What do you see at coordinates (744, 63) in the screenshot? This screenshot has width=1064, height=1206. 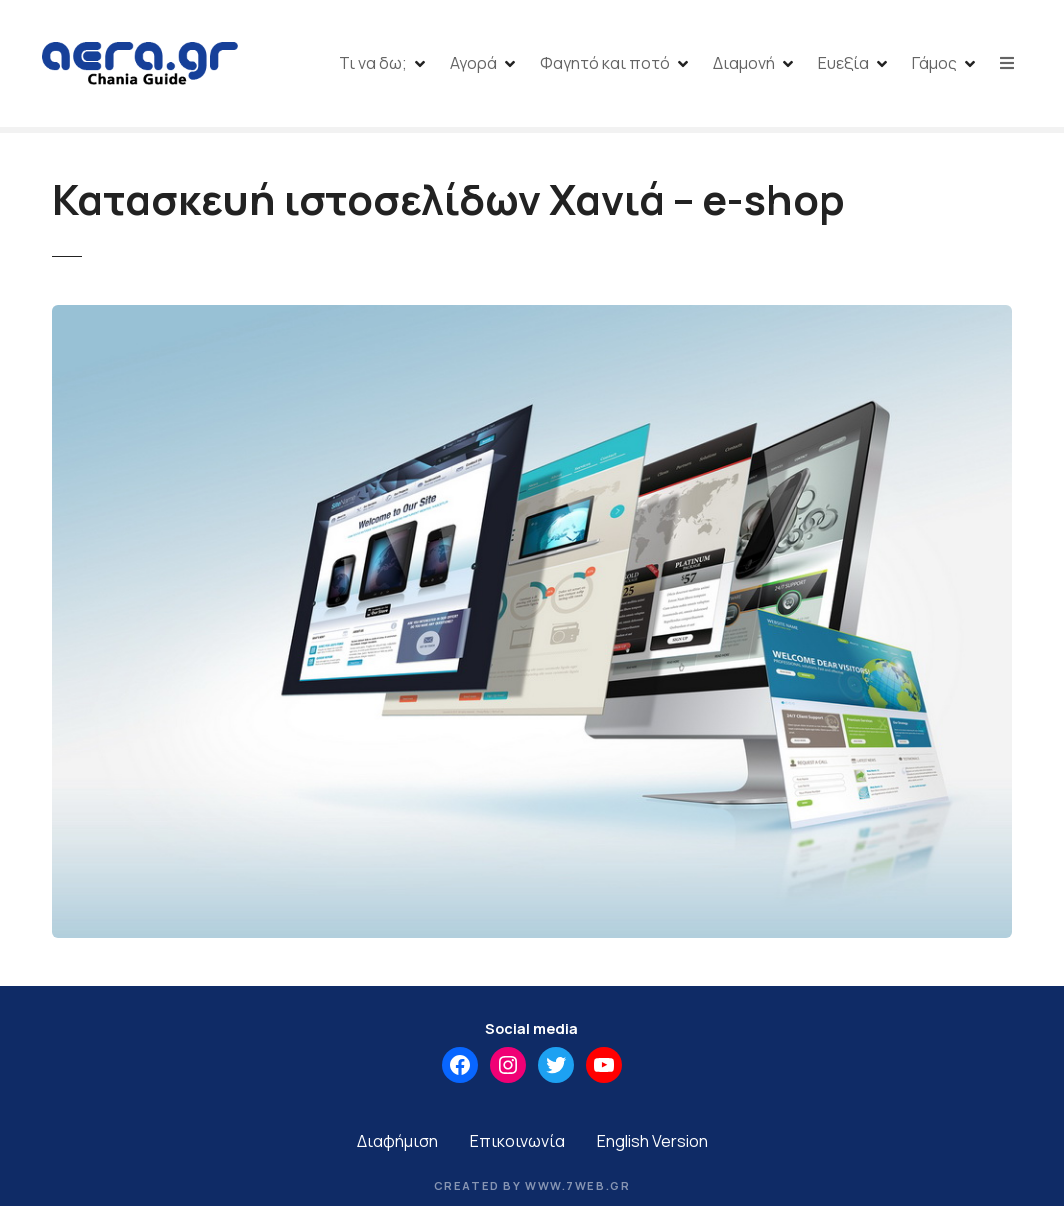 I see `Διαμονή` at bounding box center [744, 63].